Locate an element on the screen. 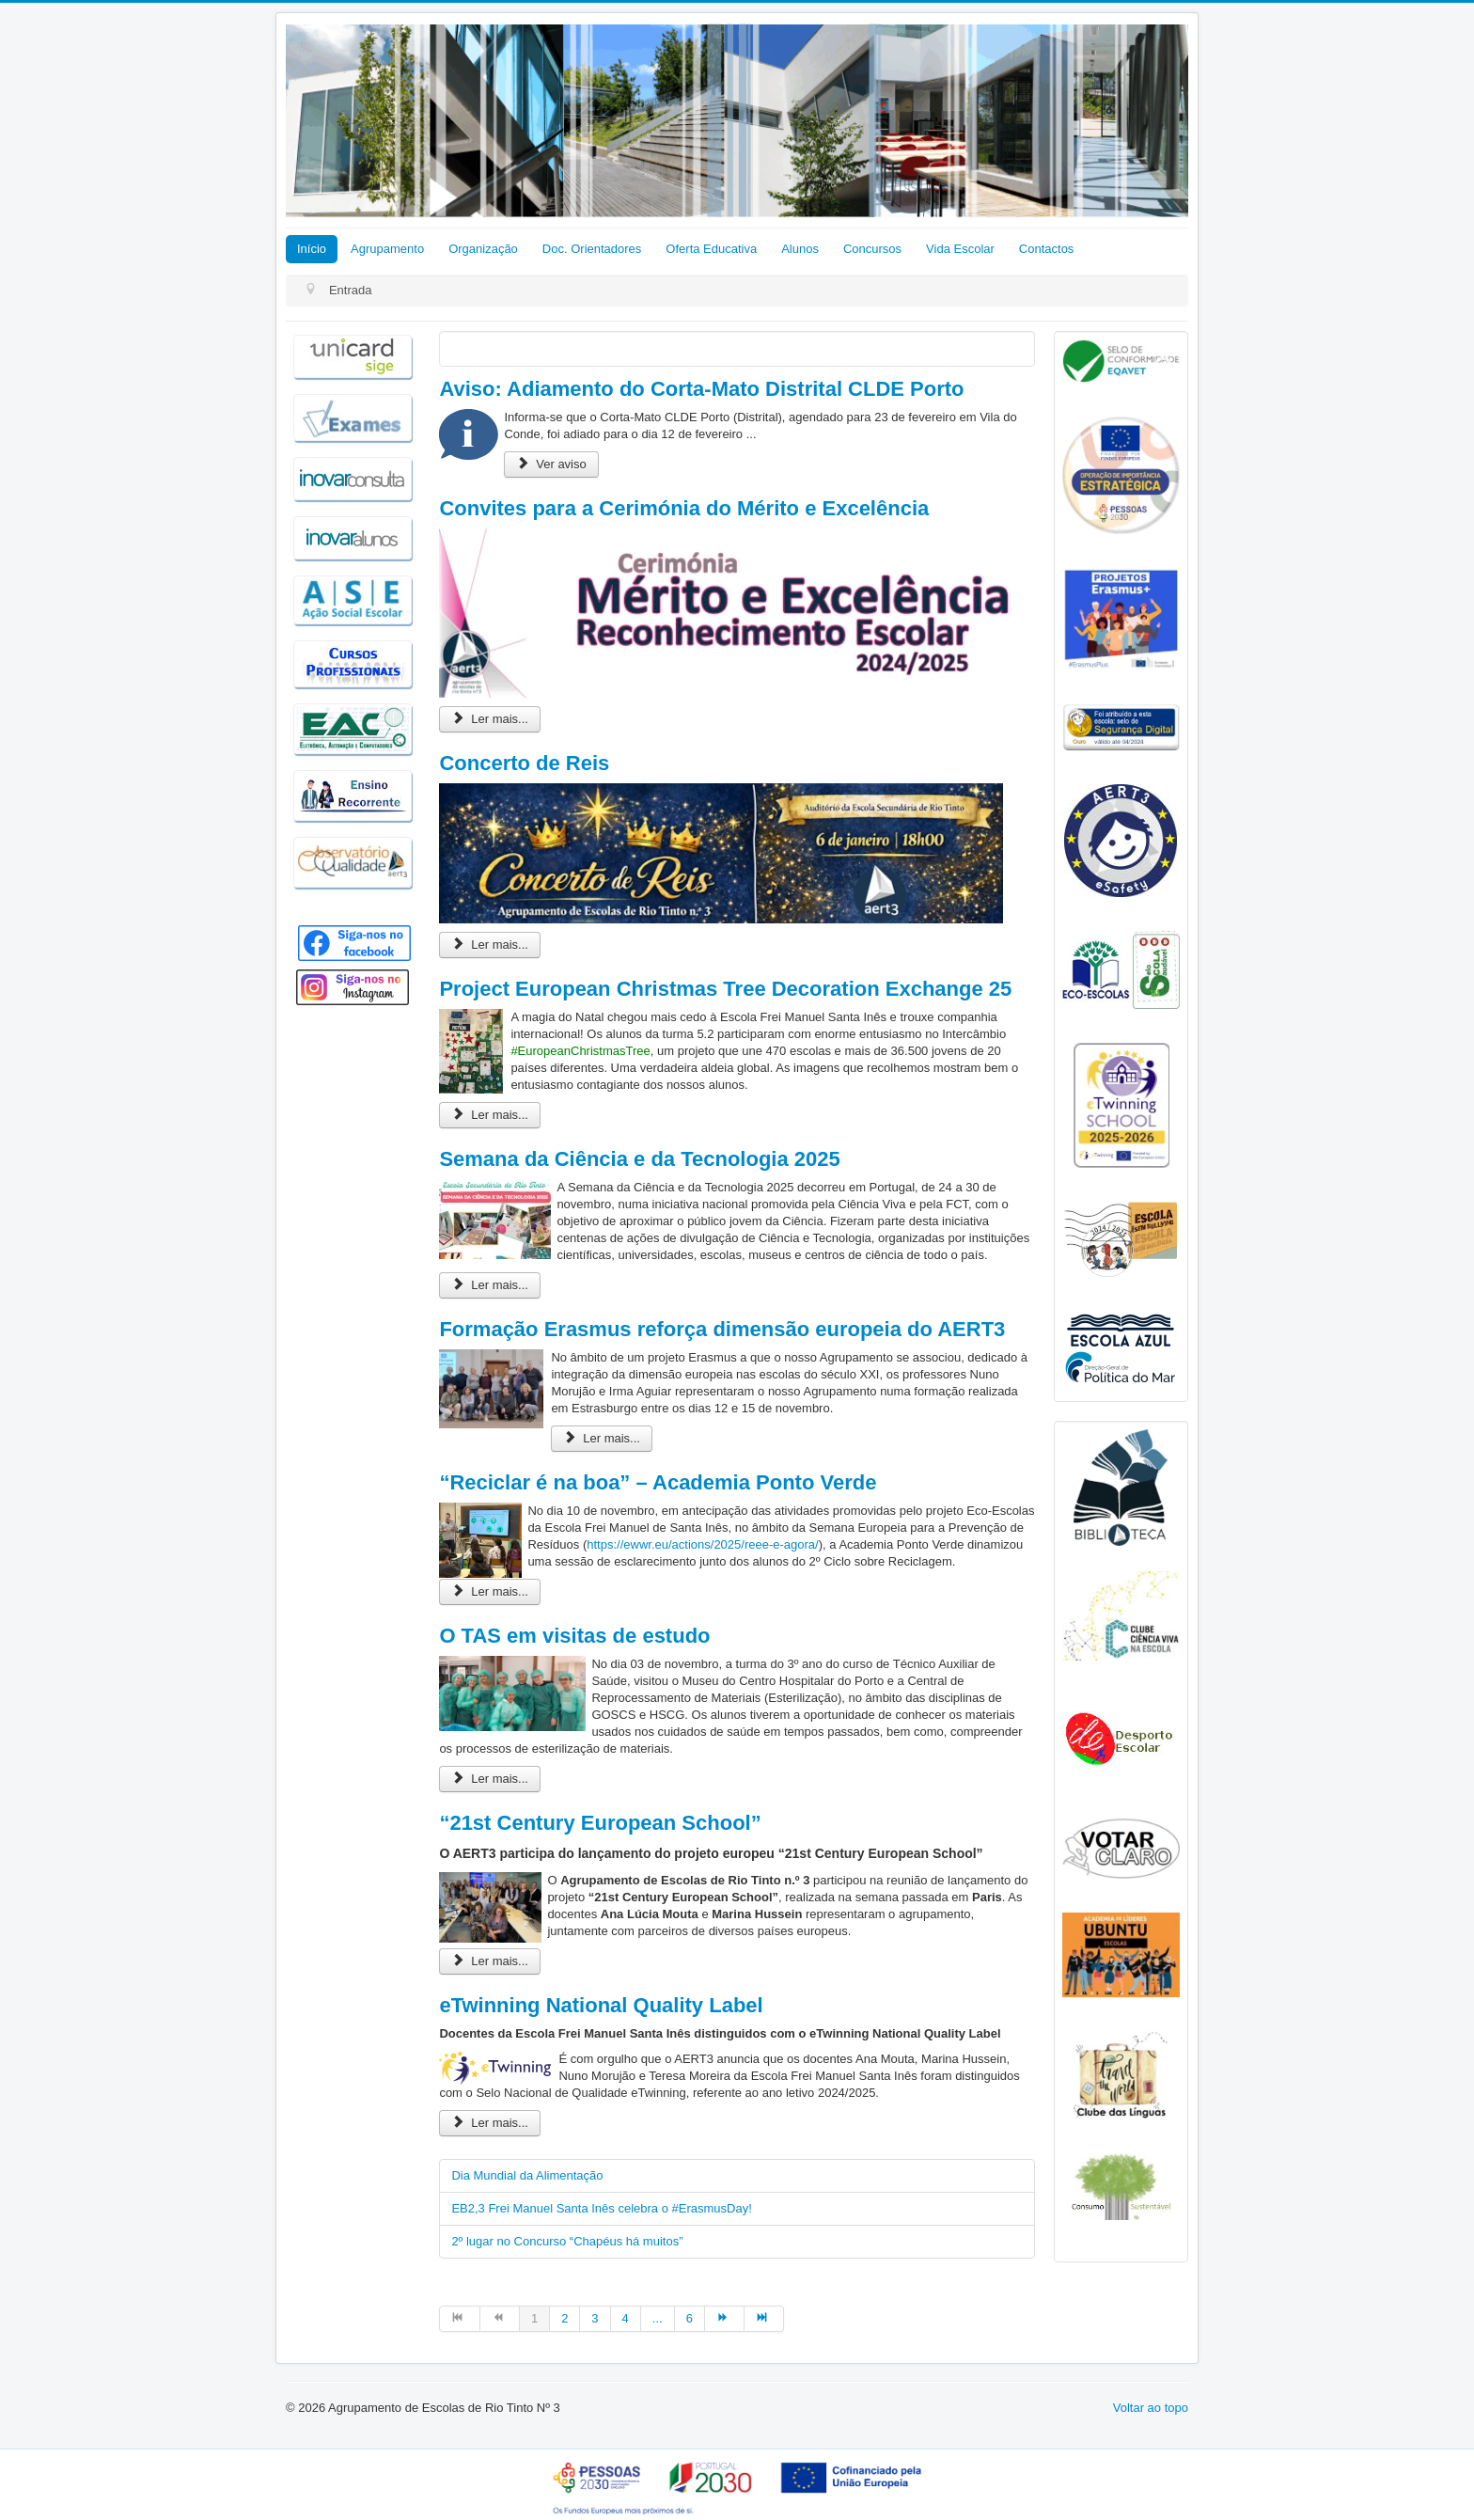 Image resolution: width=1474 pixels, height=2520 pixels. “21st Century European School” is located at coordinates (600, 1823).